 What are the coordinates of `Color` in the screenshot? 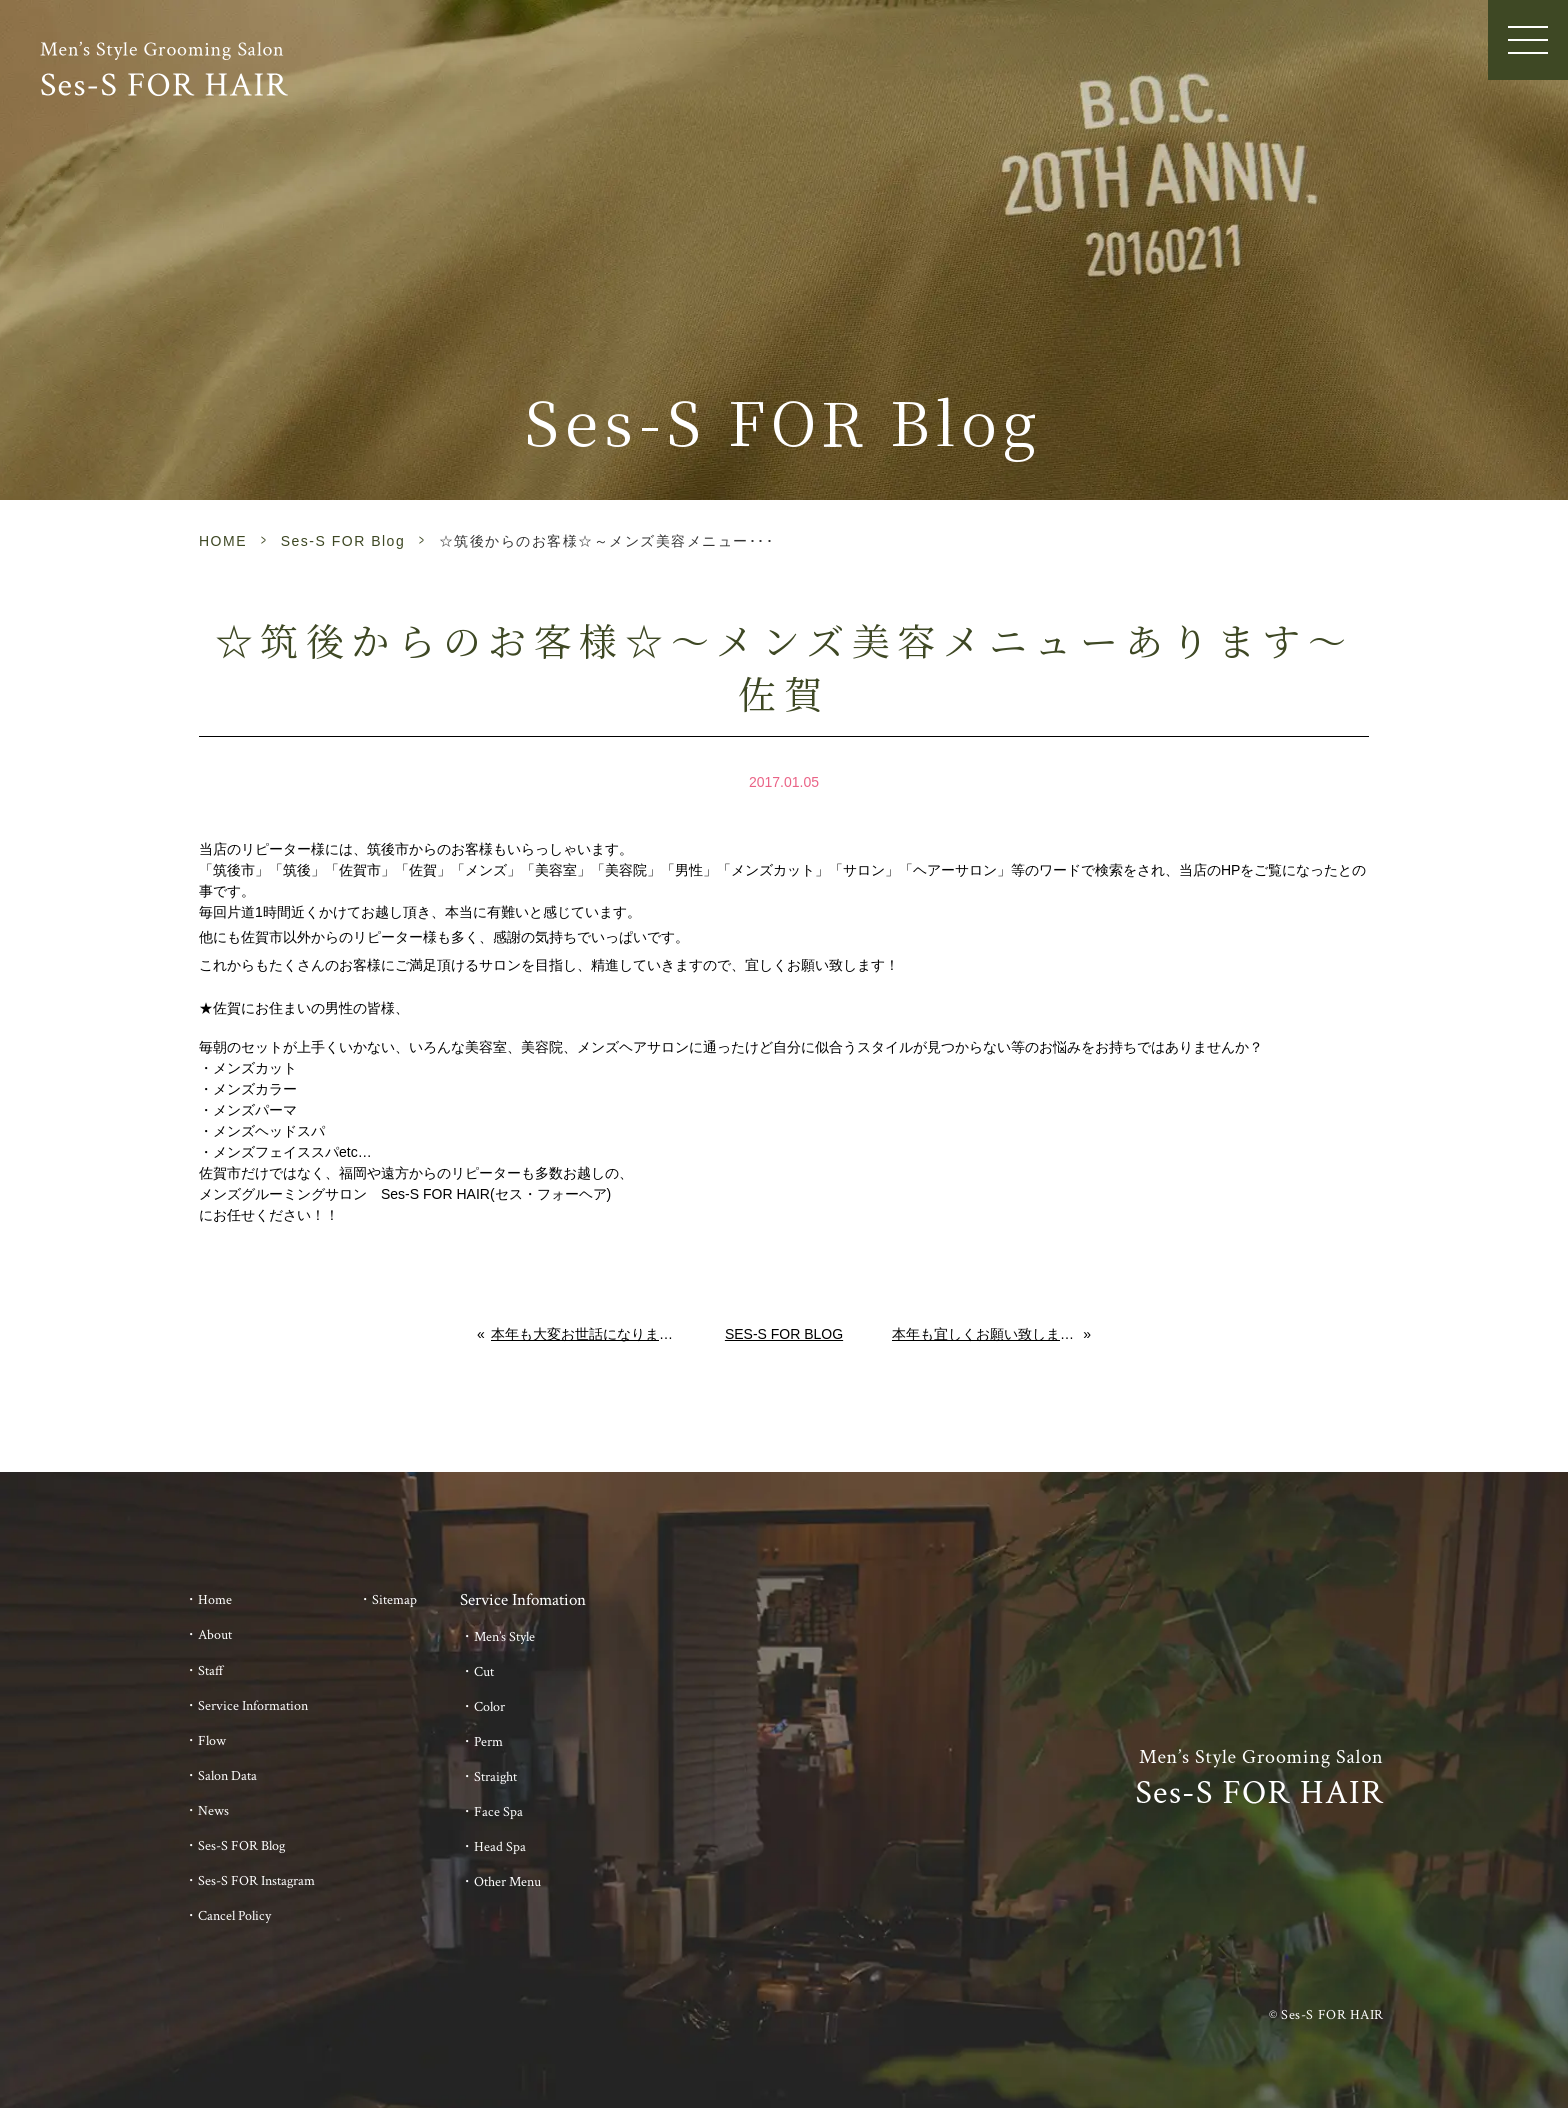 It's located at (489, 1707).